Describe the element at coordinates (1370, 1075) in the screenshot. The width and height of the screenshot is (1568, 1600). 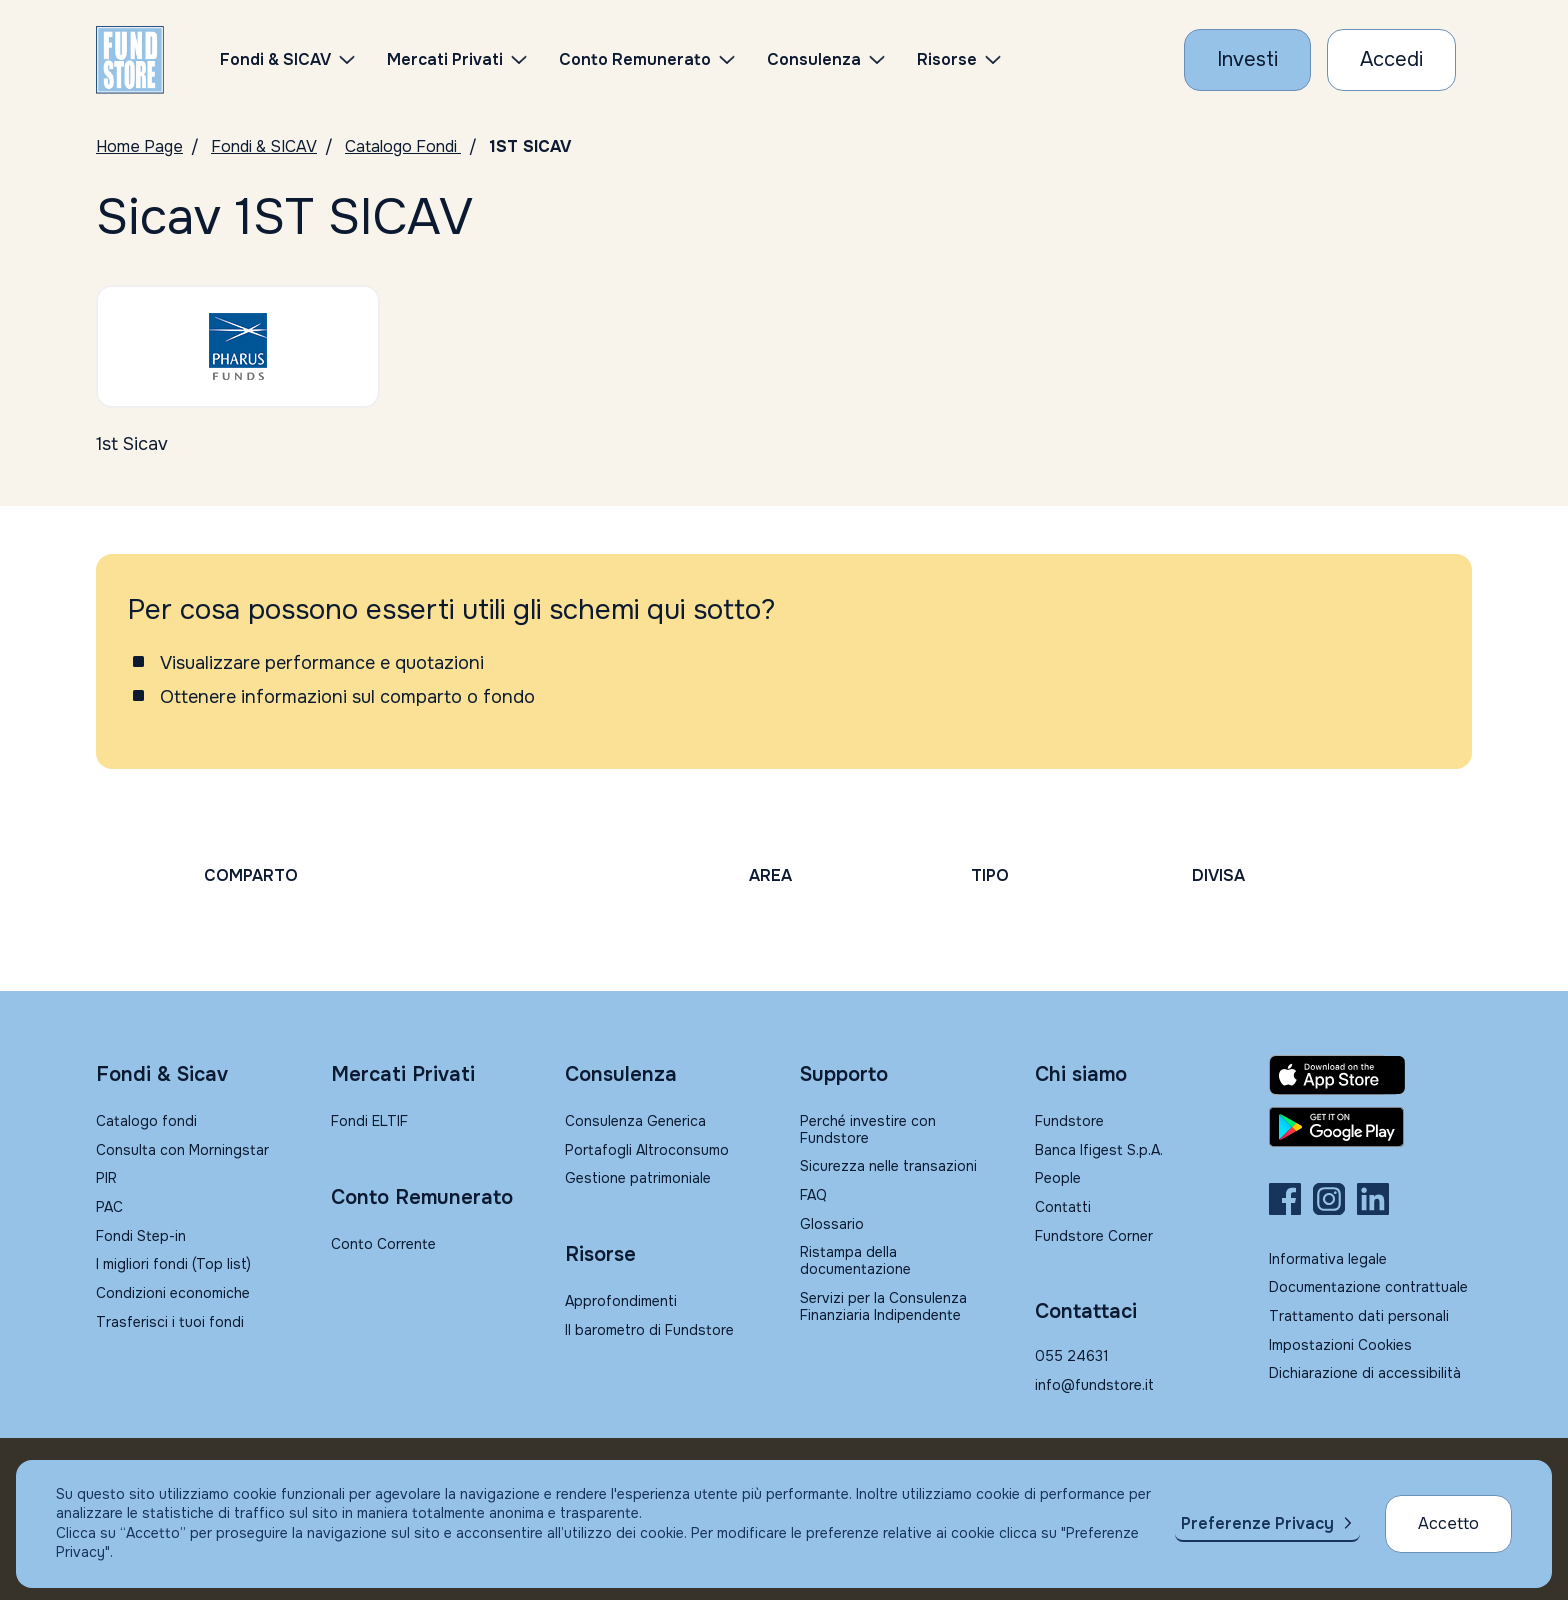
I see `[Fundstore app su App Store per IOS]` at that location.